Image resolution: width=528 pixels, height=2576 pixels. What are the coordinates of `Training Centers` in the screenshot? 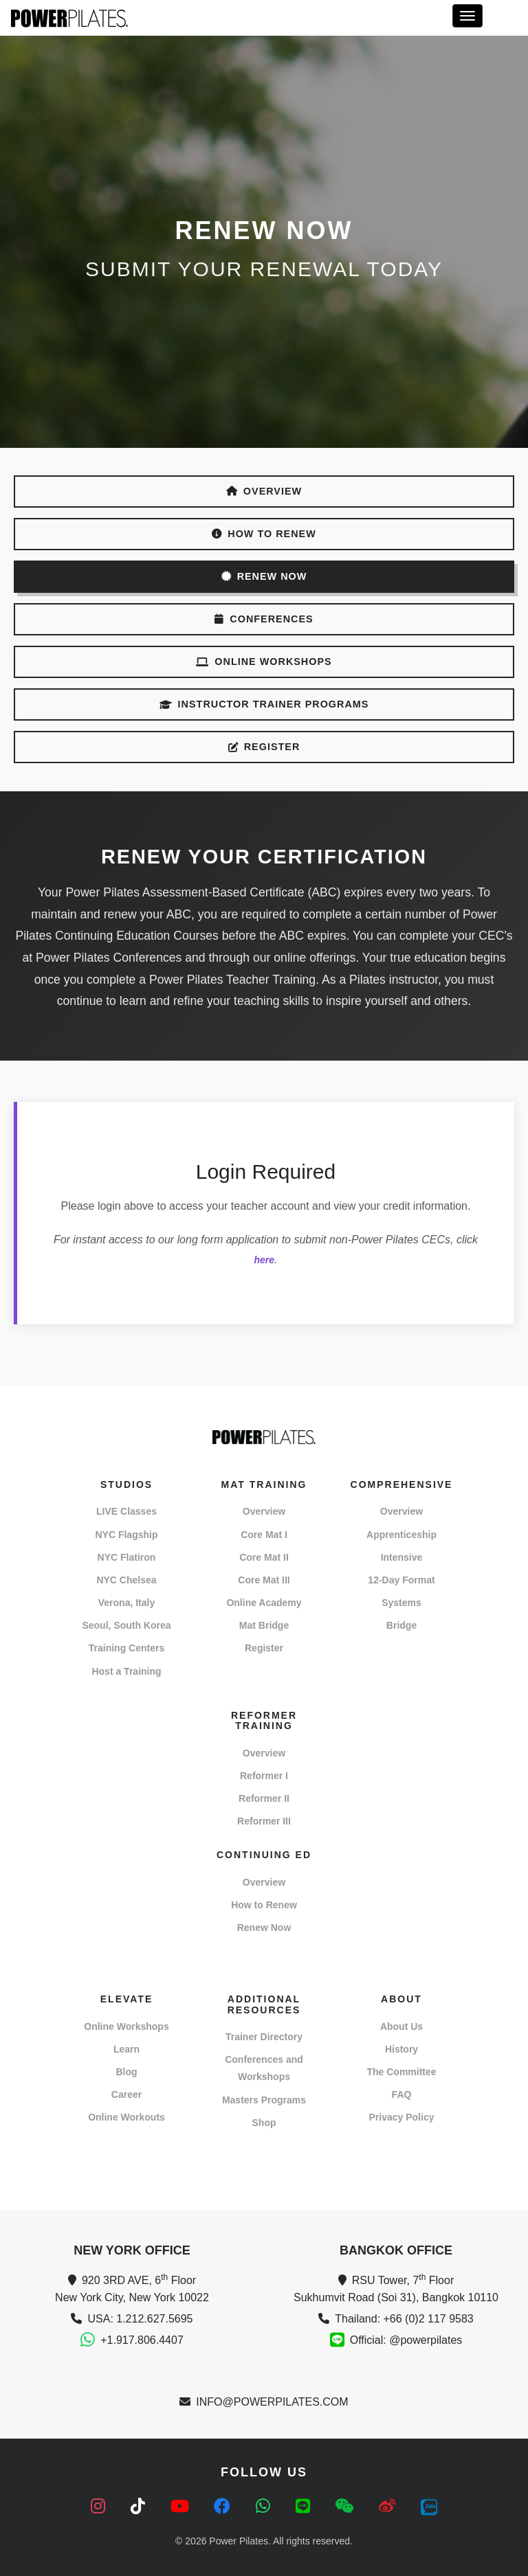 It's located at (126, 1647).